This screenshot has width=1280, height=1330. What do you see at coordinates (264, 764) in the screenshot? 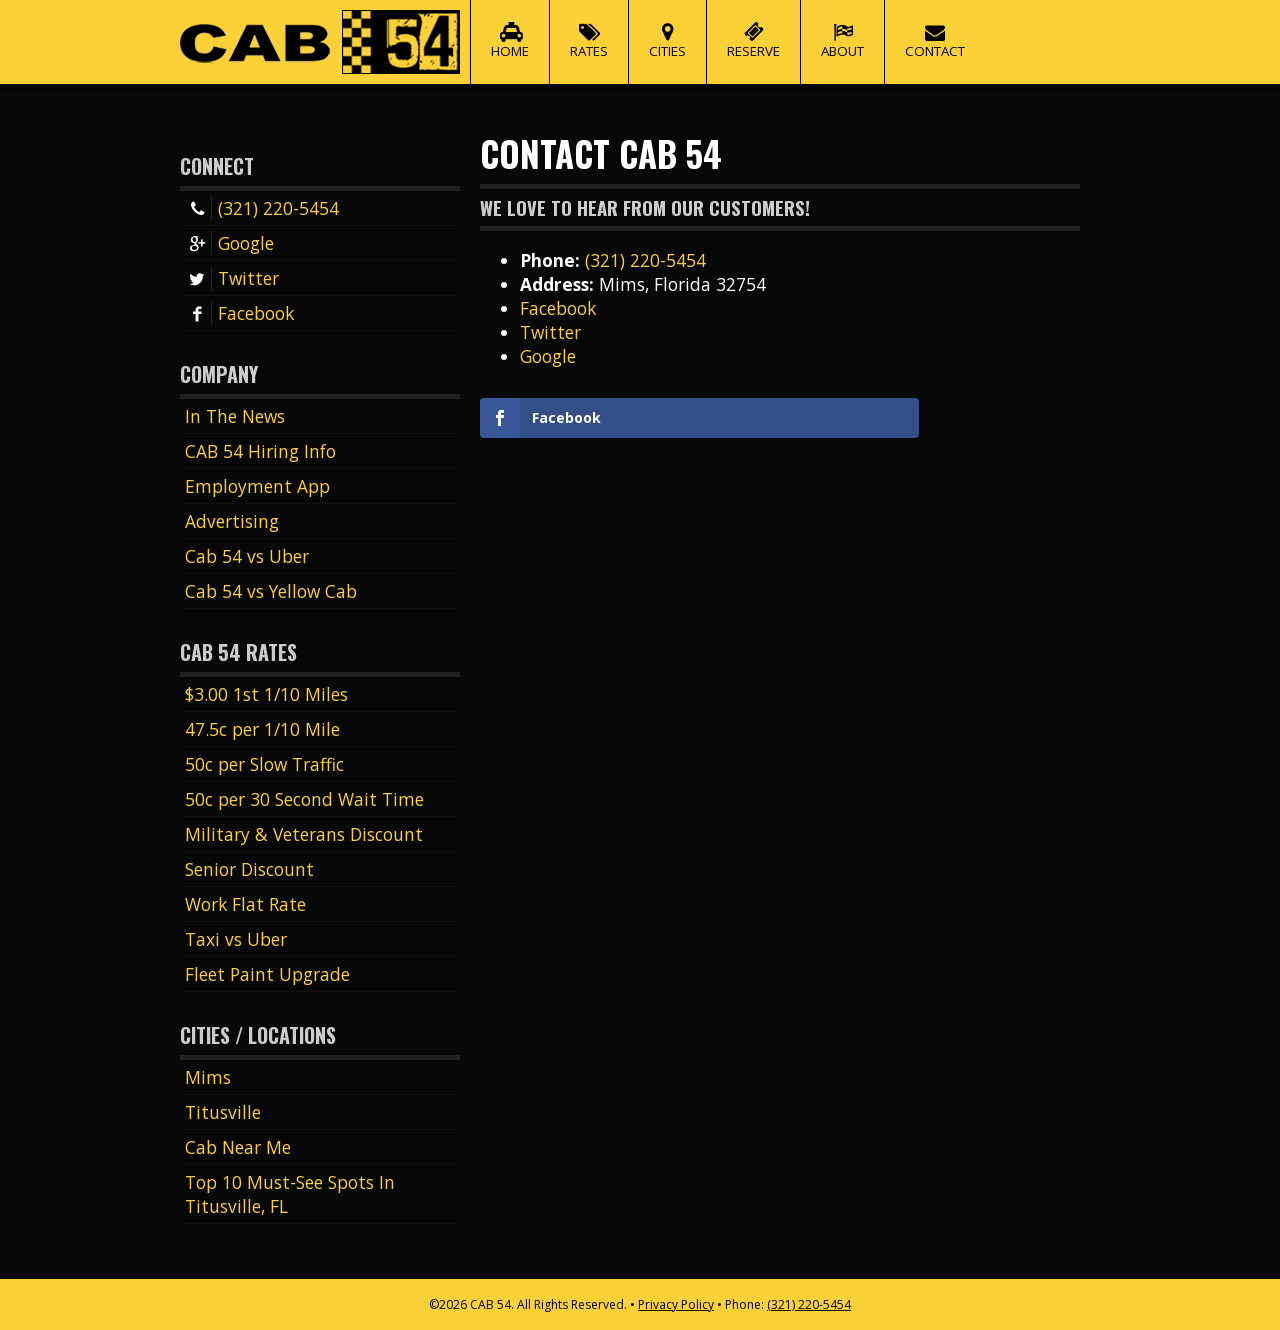
I see `50c per Slow Traffic` at bounding box center [264, 764].